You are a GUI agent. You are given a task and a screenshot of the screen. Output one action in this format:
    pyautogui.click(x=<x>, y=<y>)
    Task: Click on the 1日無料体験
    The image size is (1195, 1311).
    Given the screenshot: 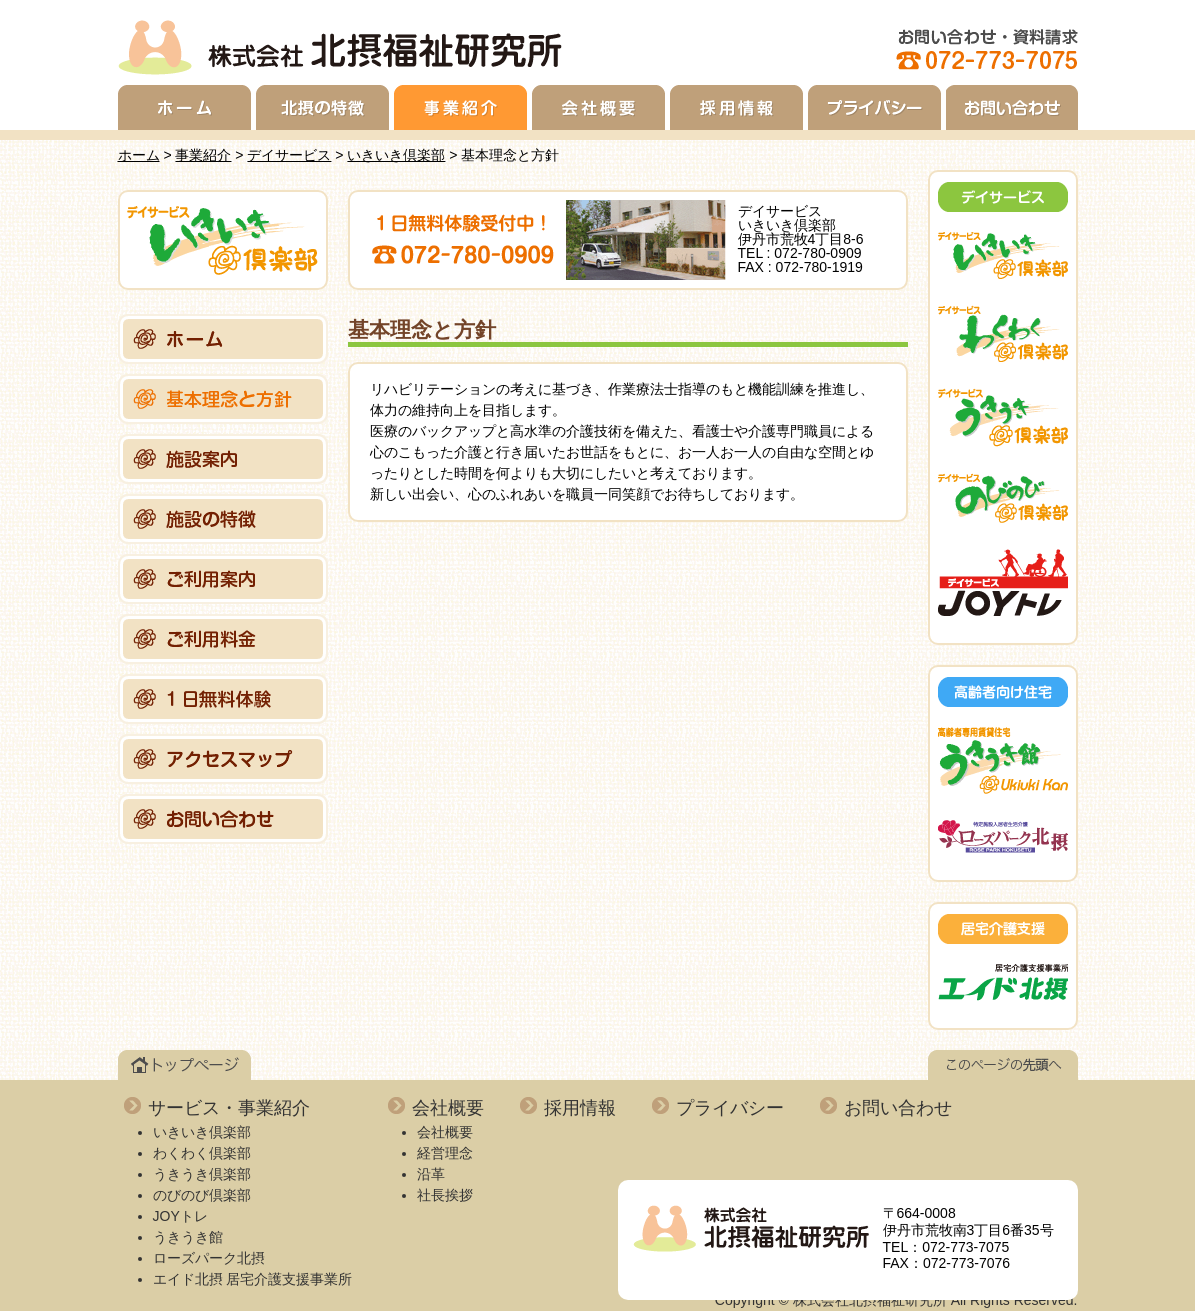 What is the action you would take?
    pyautogui.click(x=223, y=699)
    